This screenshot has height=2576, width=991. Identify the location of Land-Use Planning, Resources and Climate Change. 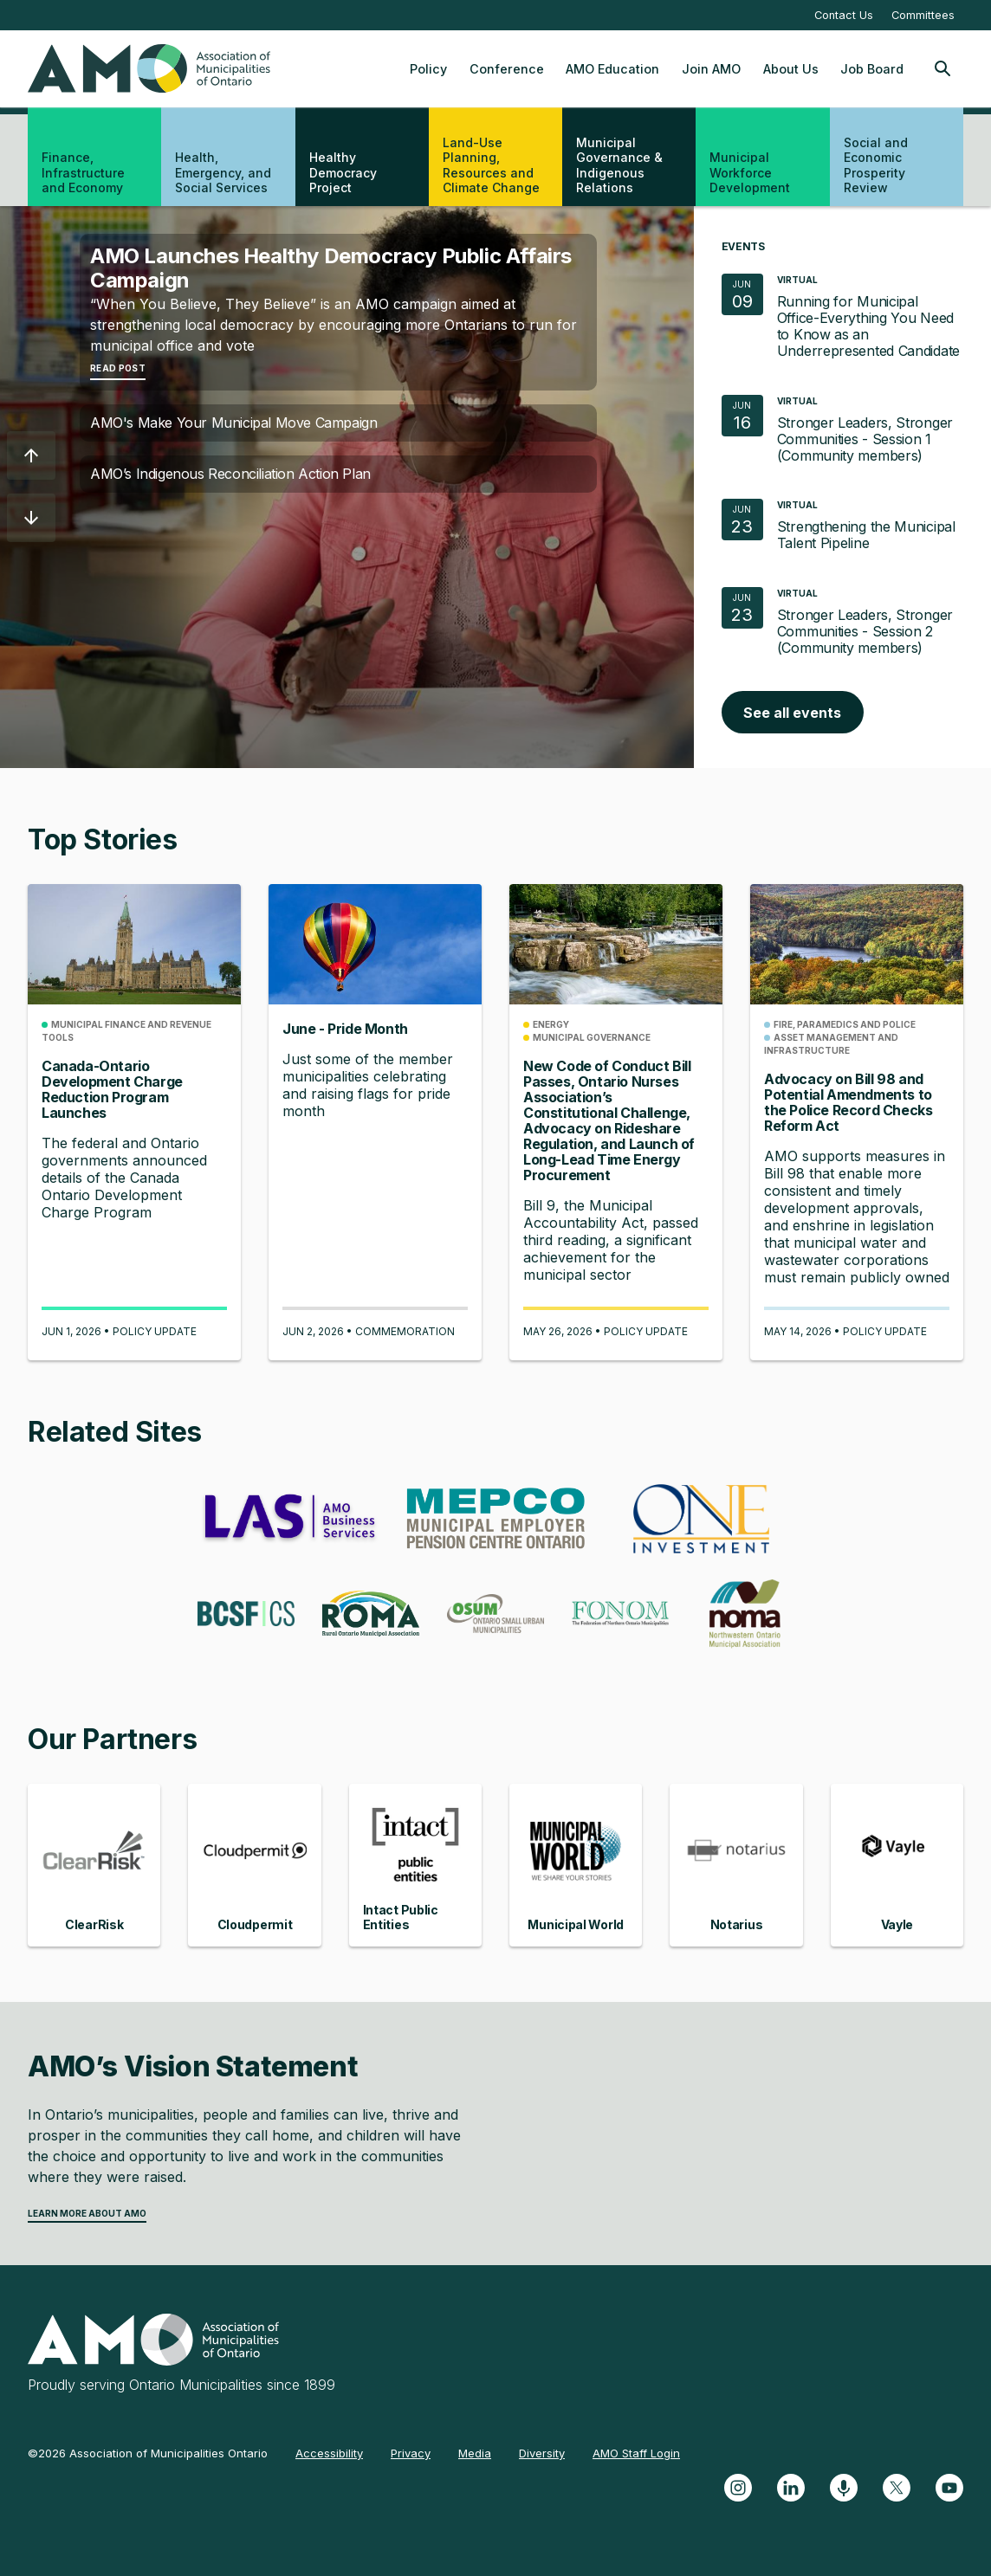
(491, 165).